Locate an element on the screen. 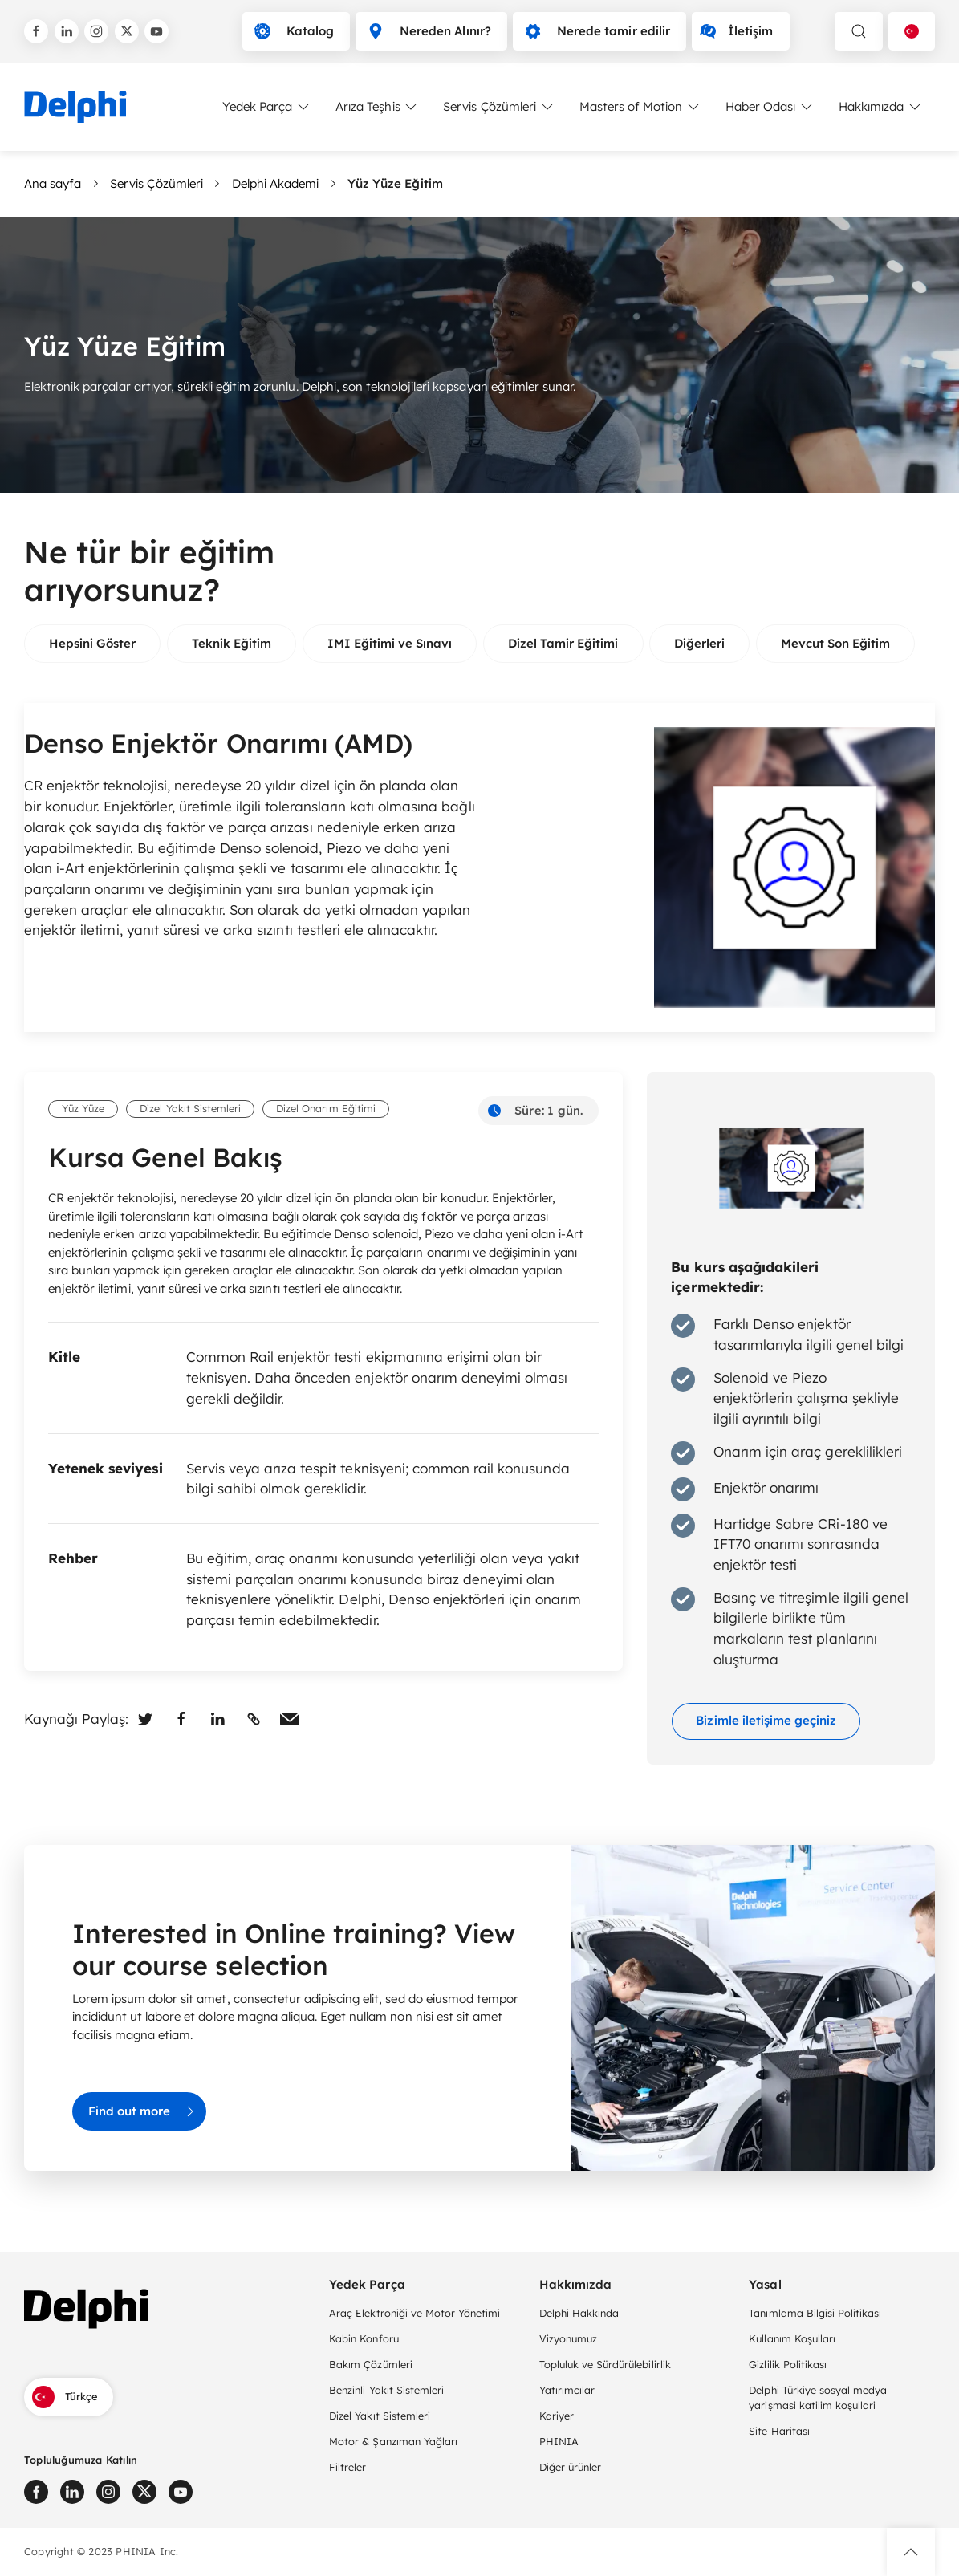  Araç Elektroniği ve Motor Yönetimi is located at coordinates (414, 2312).